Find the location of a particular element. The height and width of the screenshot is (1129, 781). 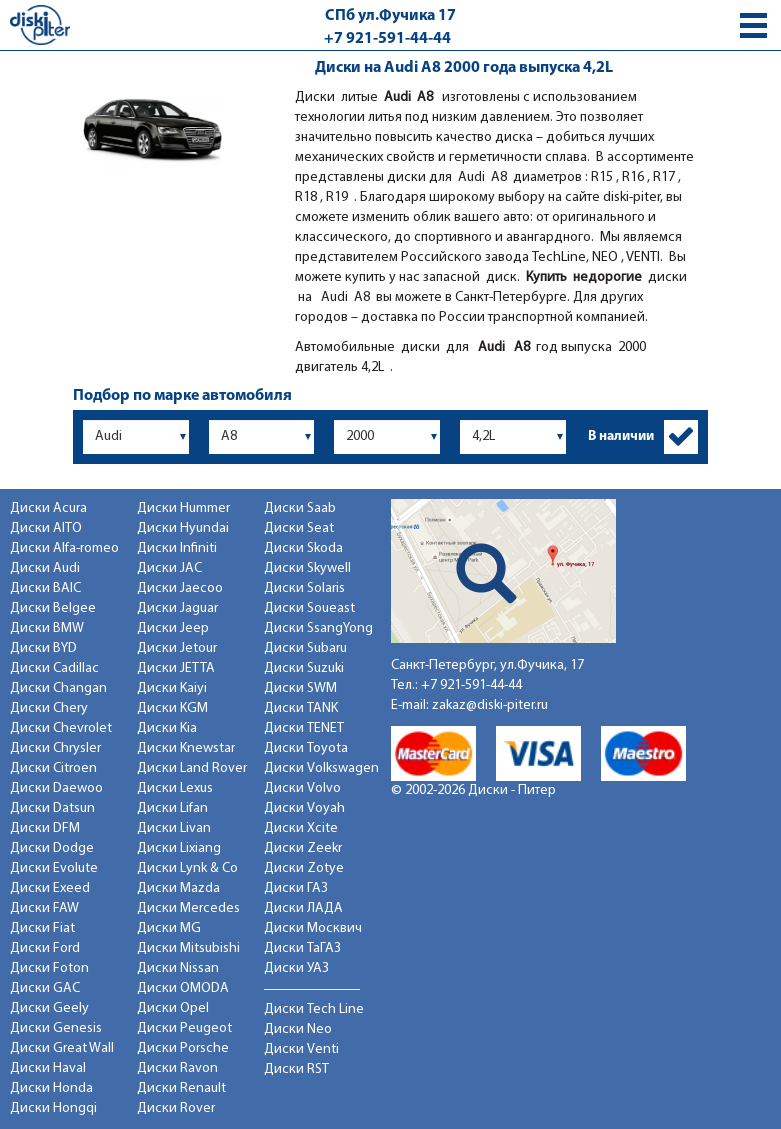

Диски Land Rover is located at coordinates (192, 768).